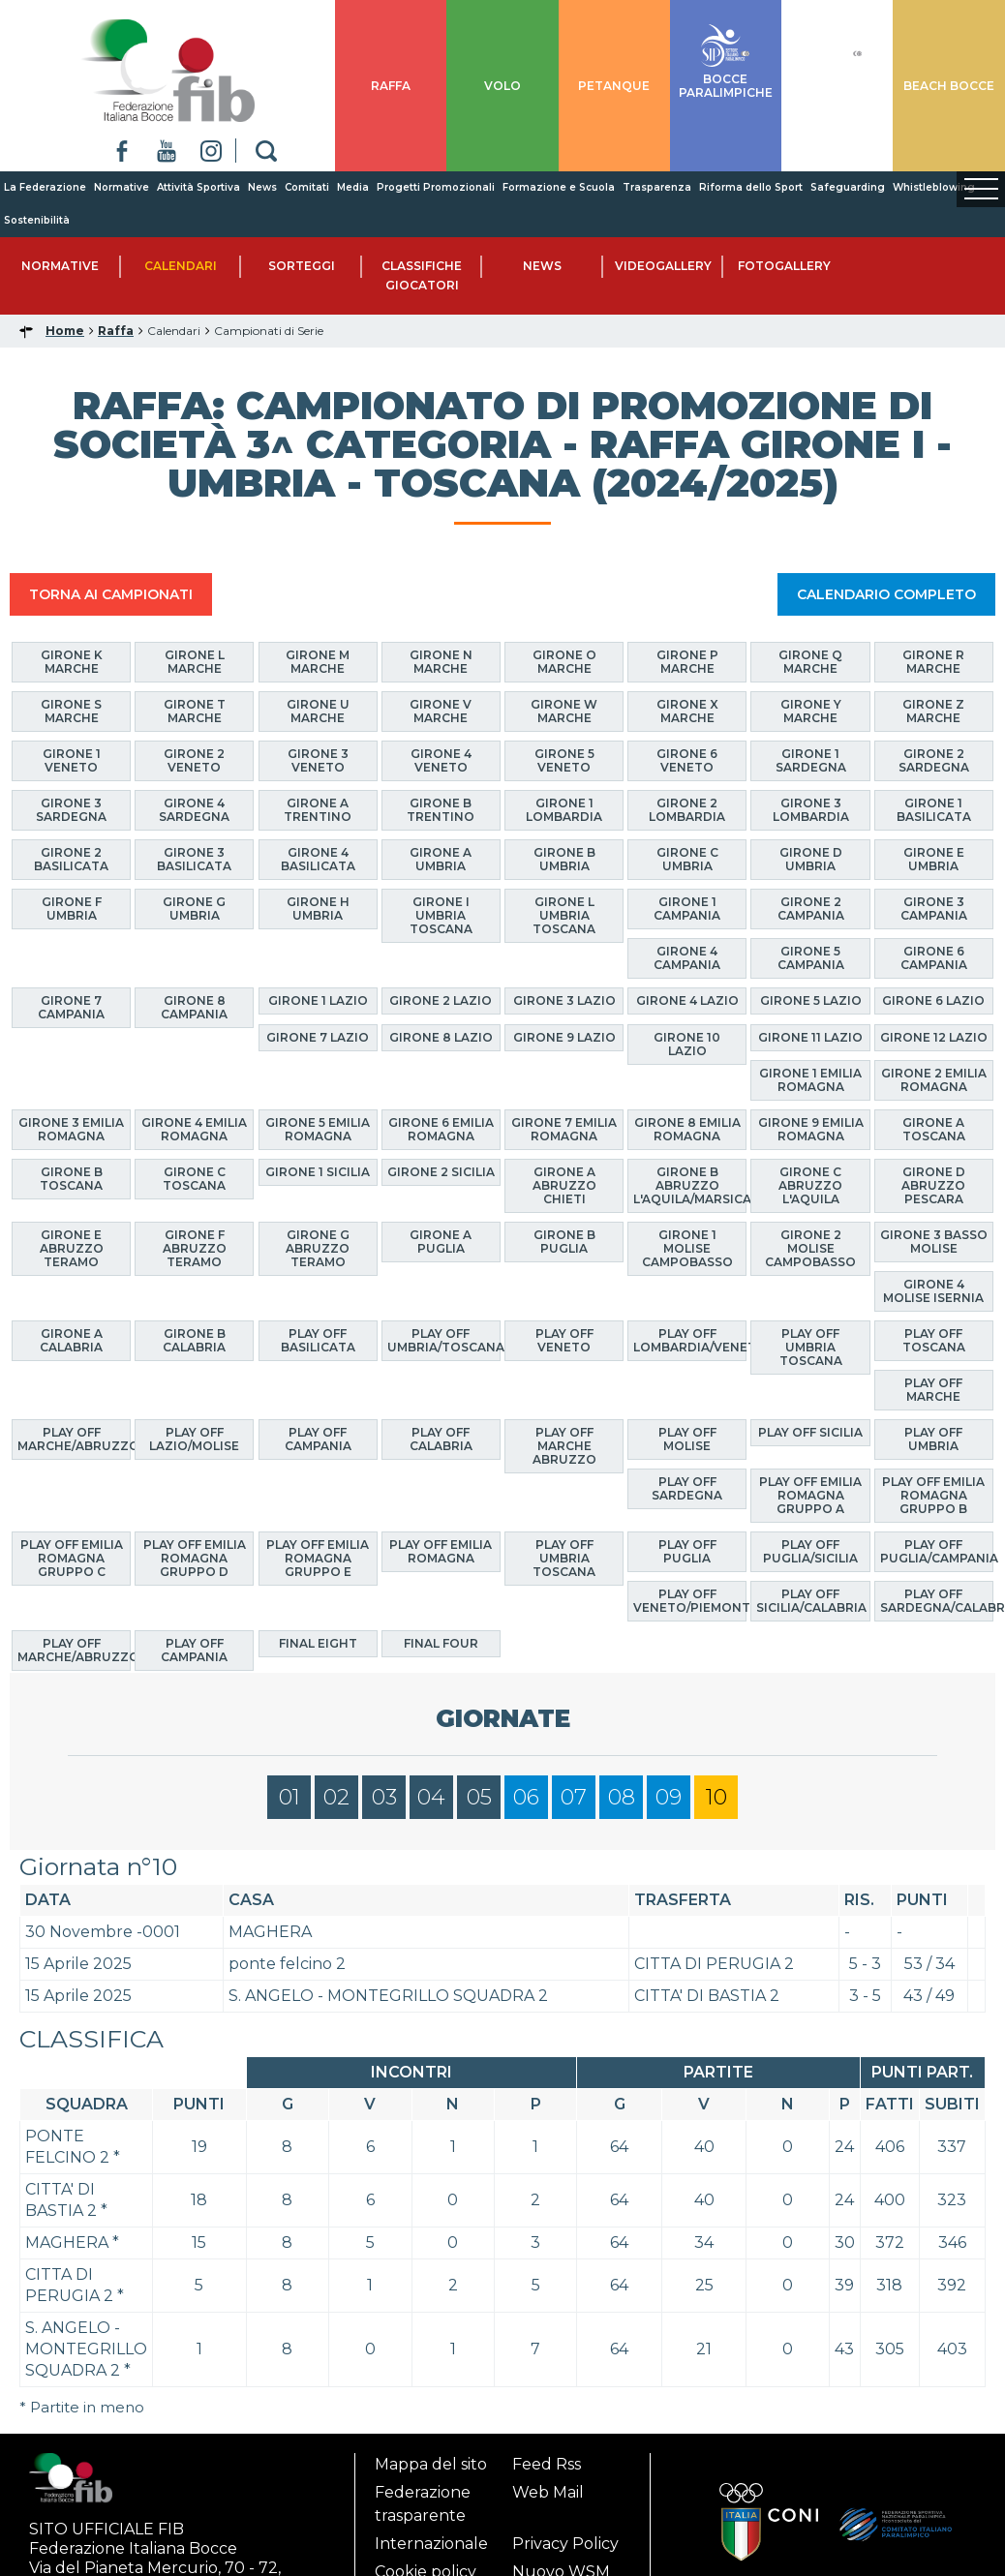 The width and height of the screenshot is (1005, 2576). I want to click on Girone 12 Lazio, so click(934, 1037).